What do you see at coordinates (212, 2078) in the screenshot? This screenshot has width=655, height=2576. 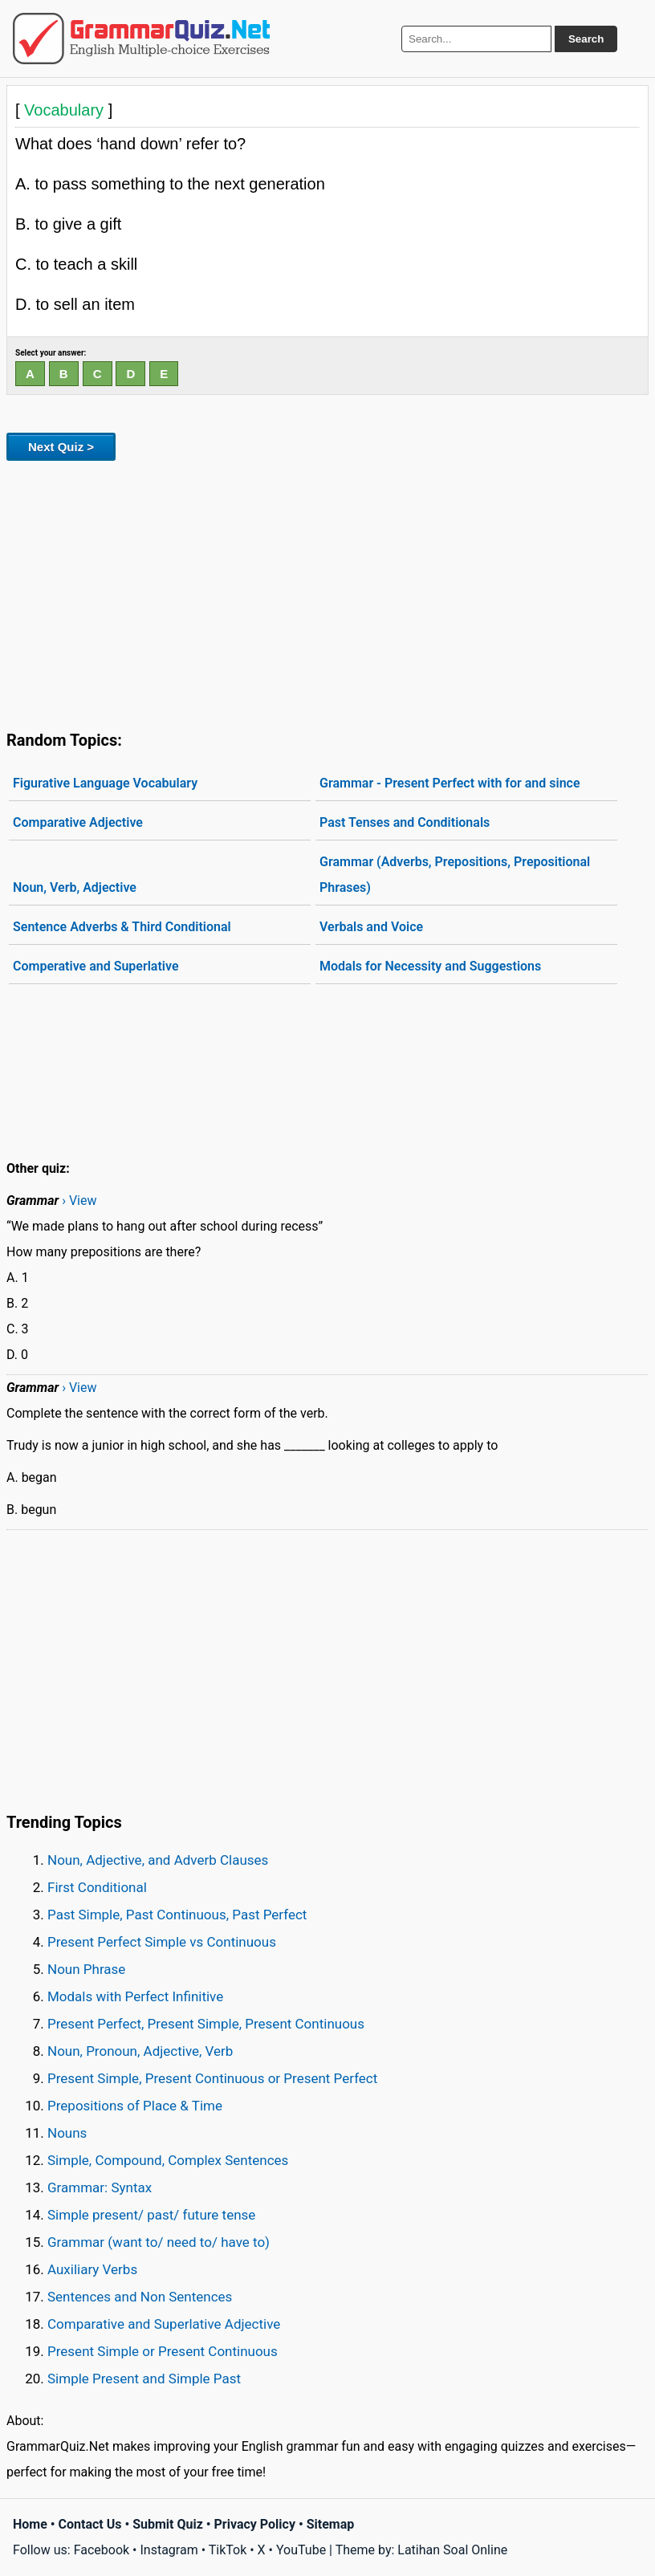 I see `Present Simple, Present Continuous or Present Perfect` at bounding box center [212, 2078].